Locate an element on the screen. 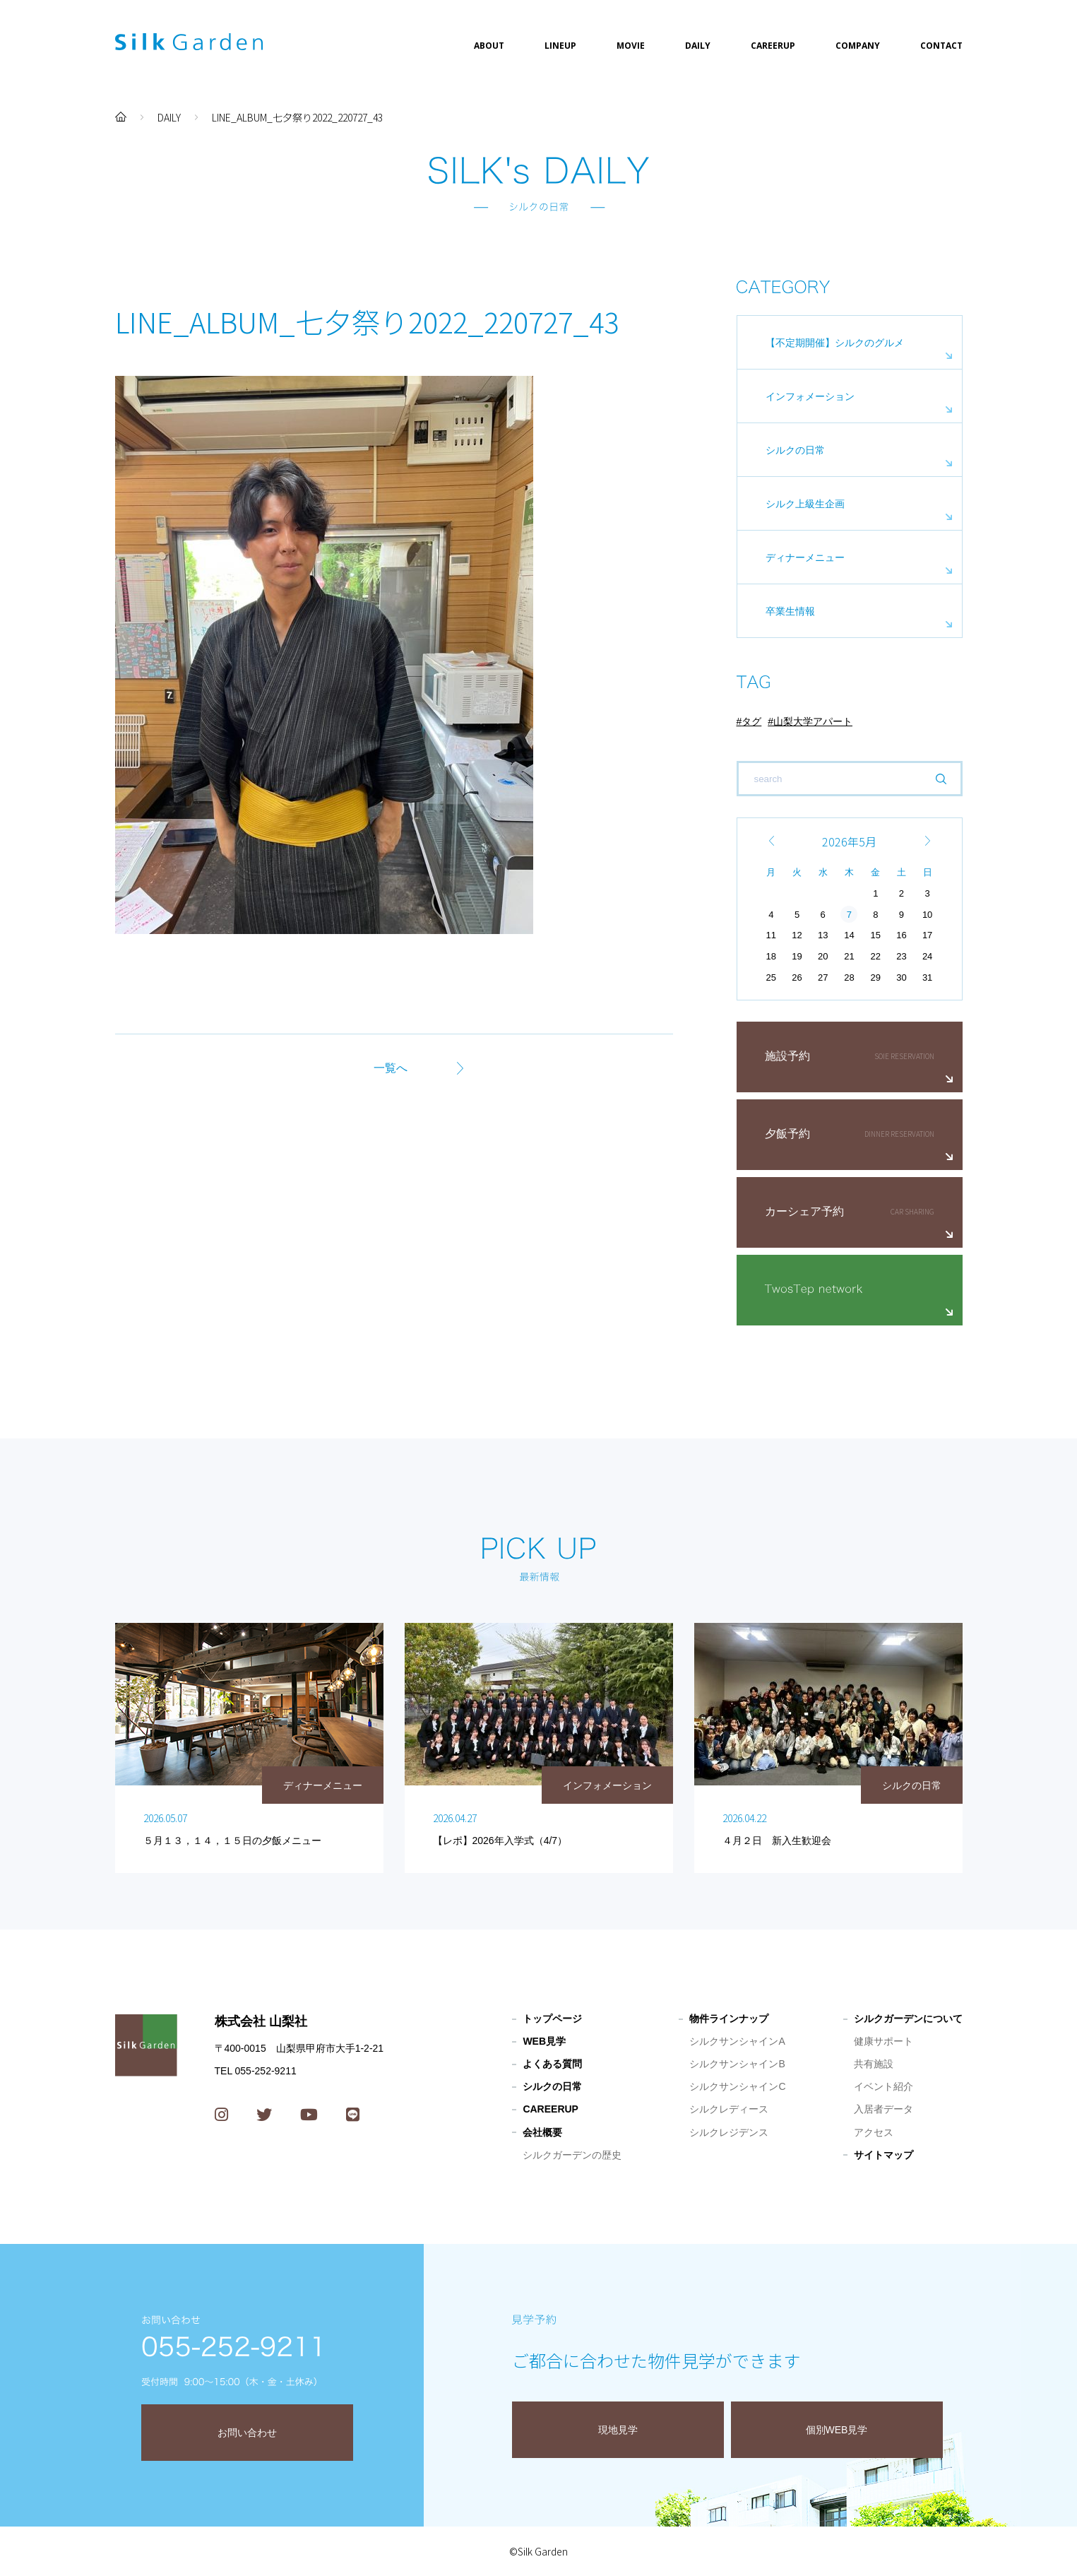  シルクレディース is located at coordinates (728, 2109).